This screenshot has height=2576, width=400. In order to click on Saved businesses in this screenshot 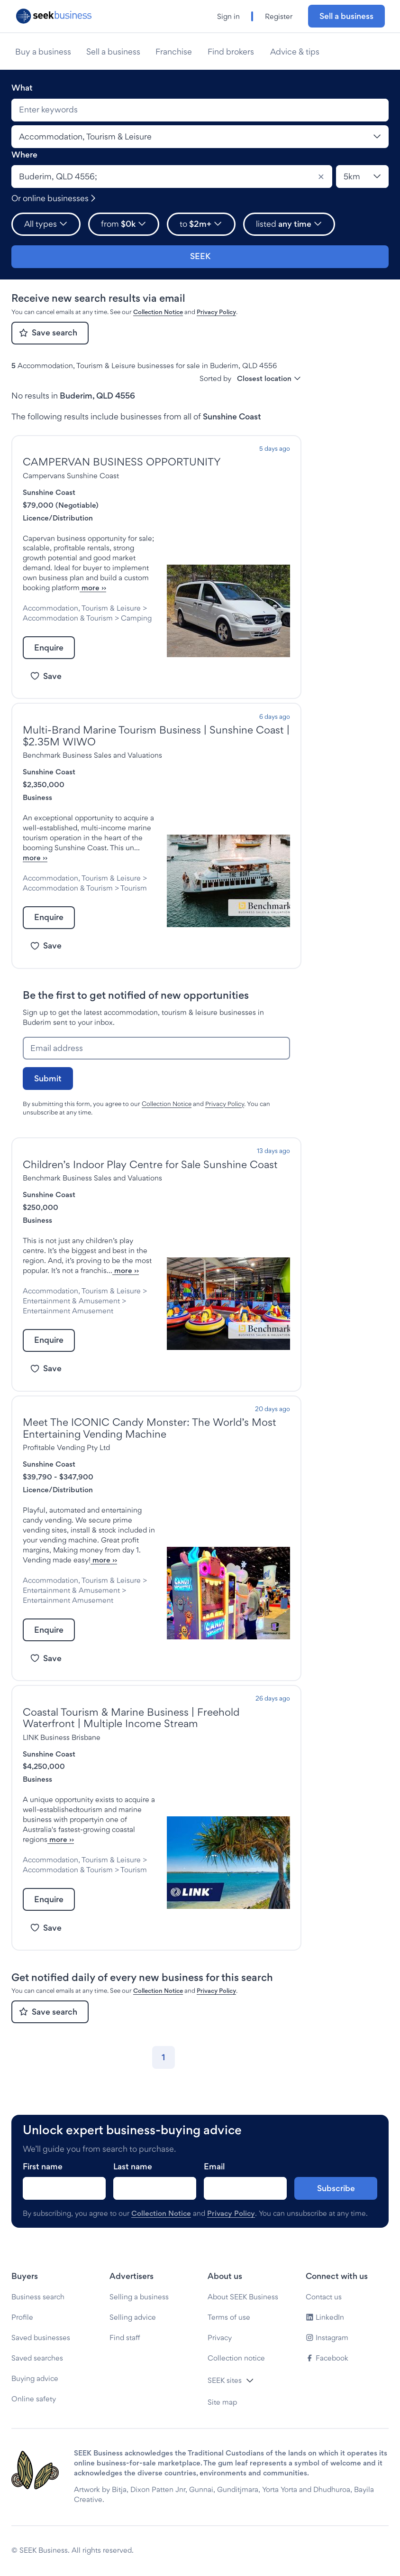, I will do `click(40, 2337)`.